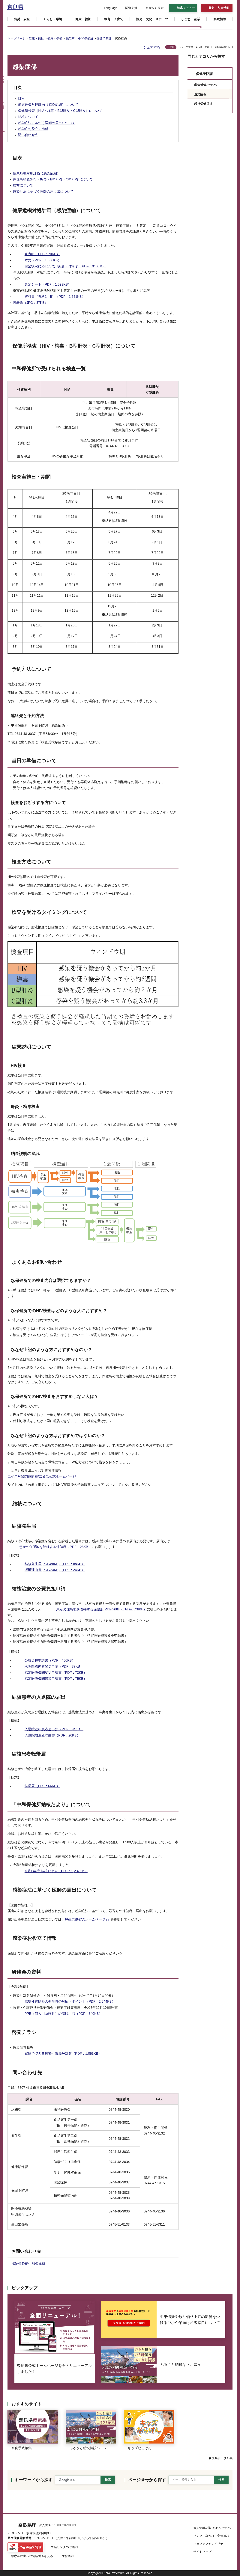 The image size is (240, 2576). Describe the element at coordinates (36, 38) in the screenshot. I see `健康・福祉` at that location.